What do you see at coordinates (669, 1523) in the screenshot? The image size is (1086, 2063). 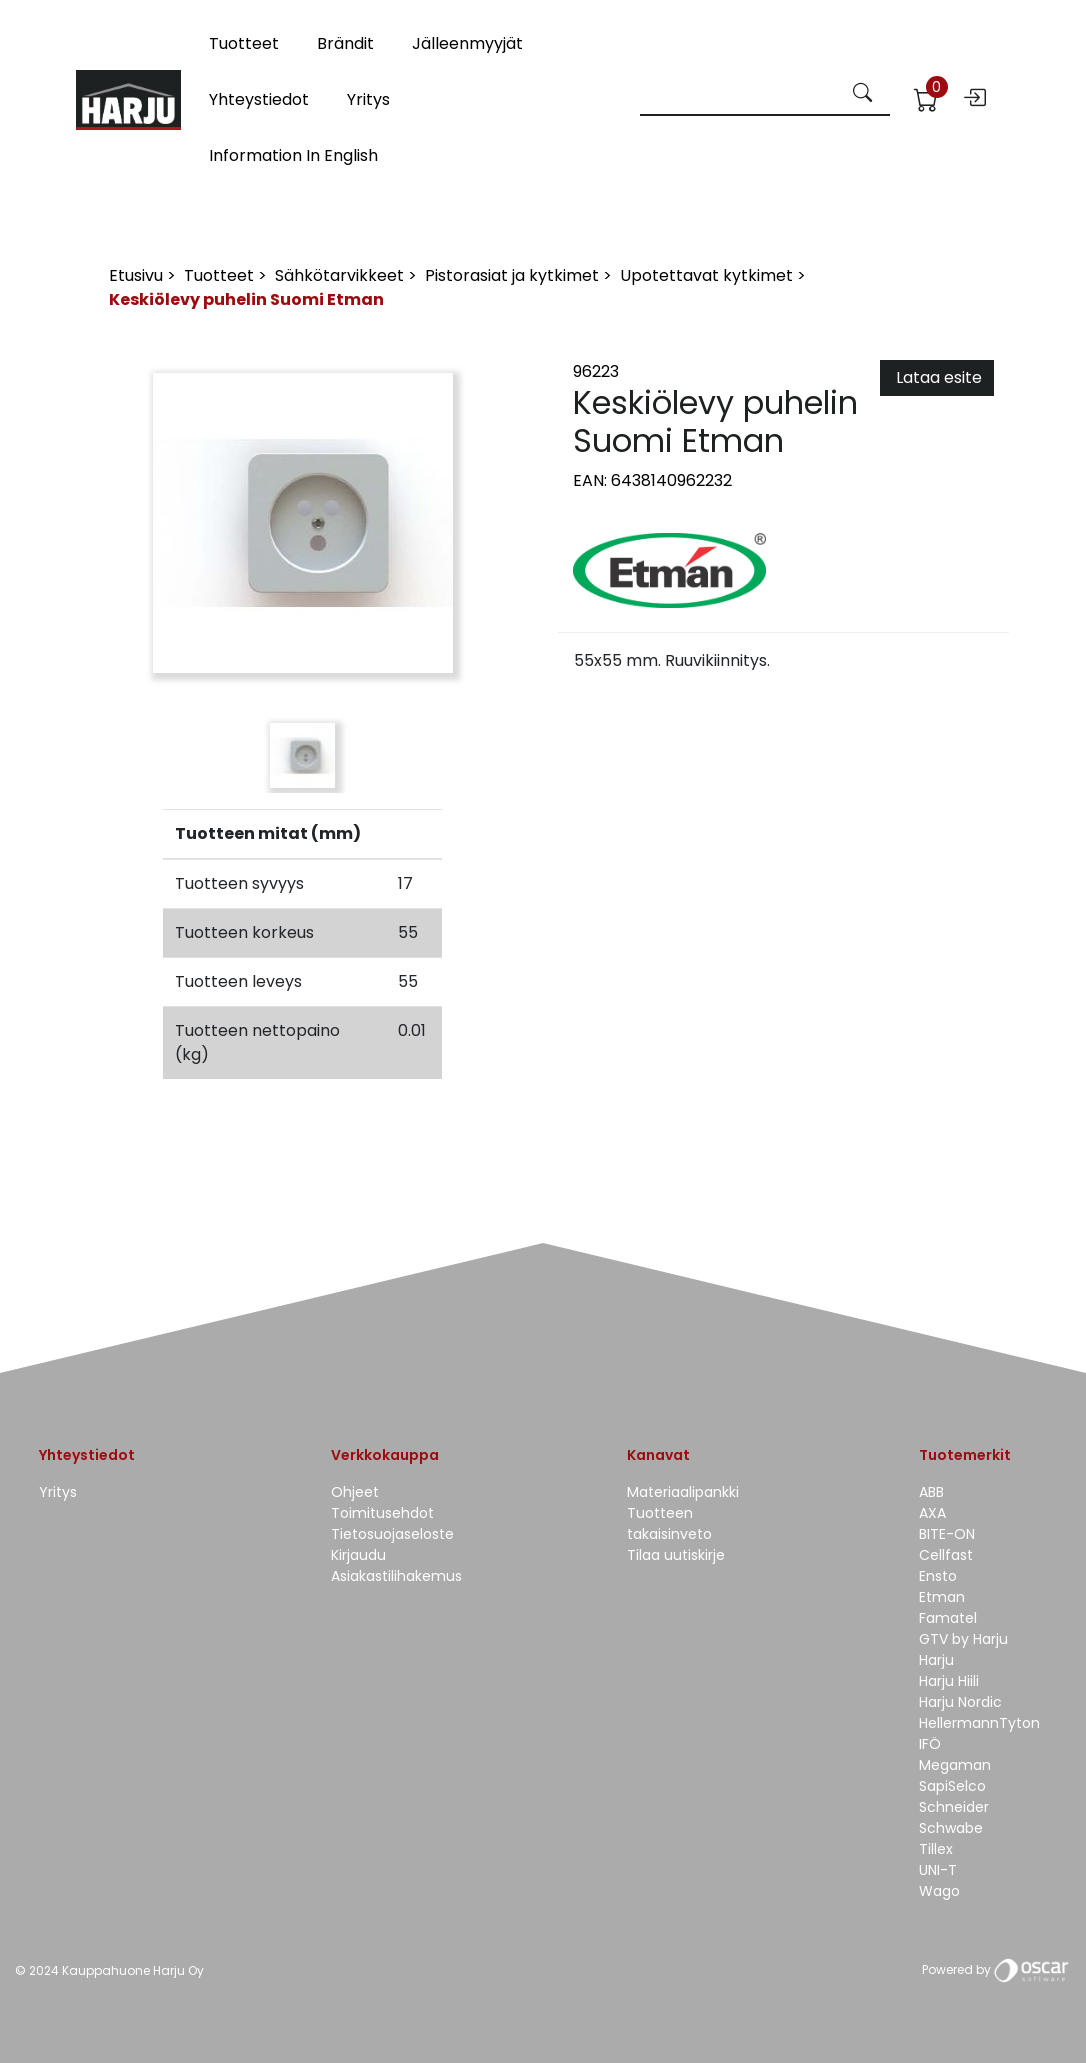 I see `Tuotteen takaisinveto` at bounding box center [669, 1523].